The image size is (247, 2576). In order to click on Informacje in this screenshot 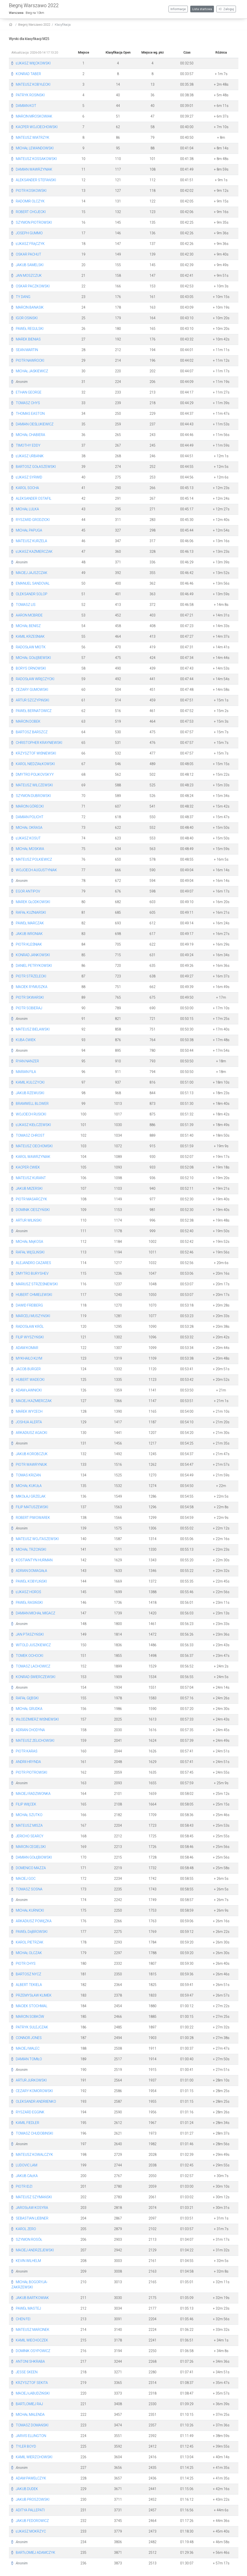, I will do `click(178, 9)`.